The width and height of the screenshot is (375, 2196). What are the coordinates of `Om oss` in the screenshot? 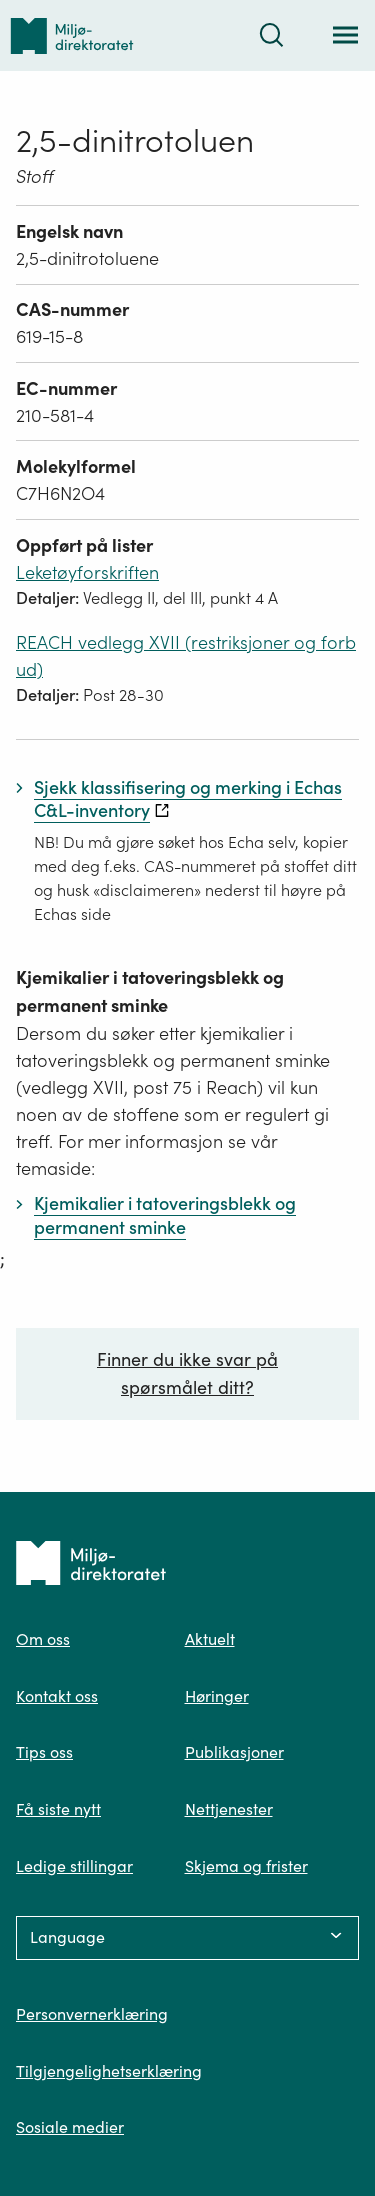 It's located at (43, 1639).